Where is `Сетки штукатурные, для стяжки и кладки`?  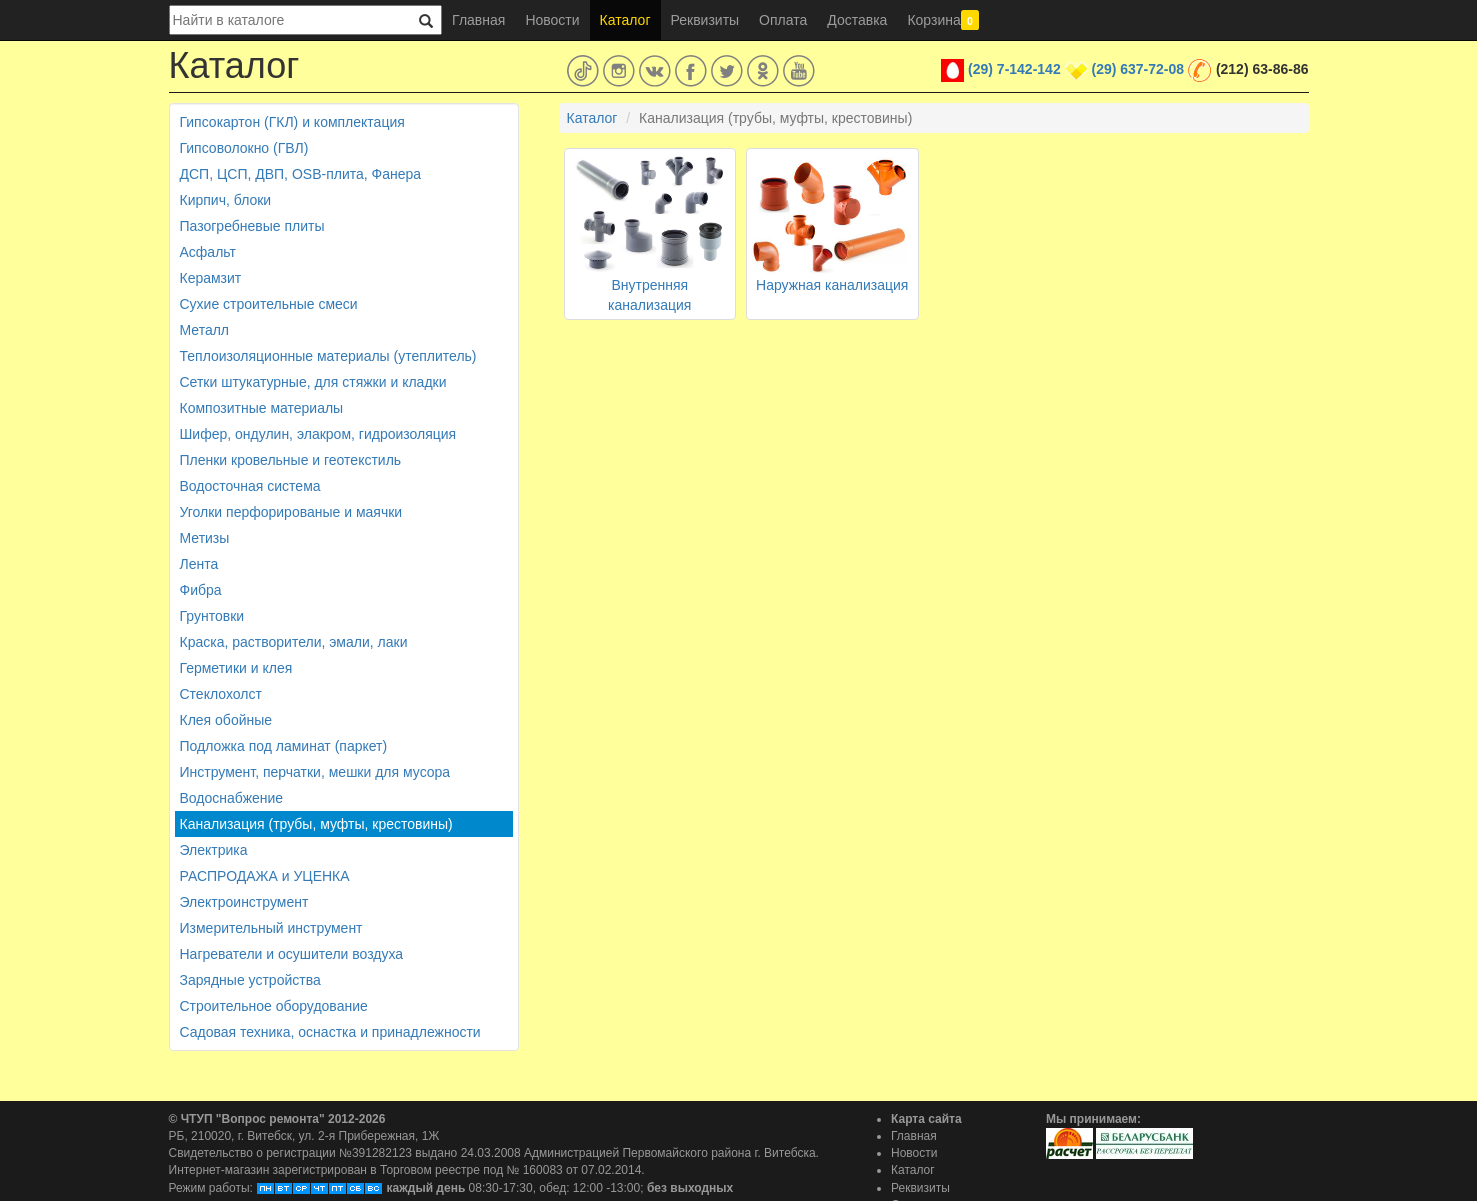
Сетки штукатурные, для стяжки и кладки is located at coordinates (313, 382).